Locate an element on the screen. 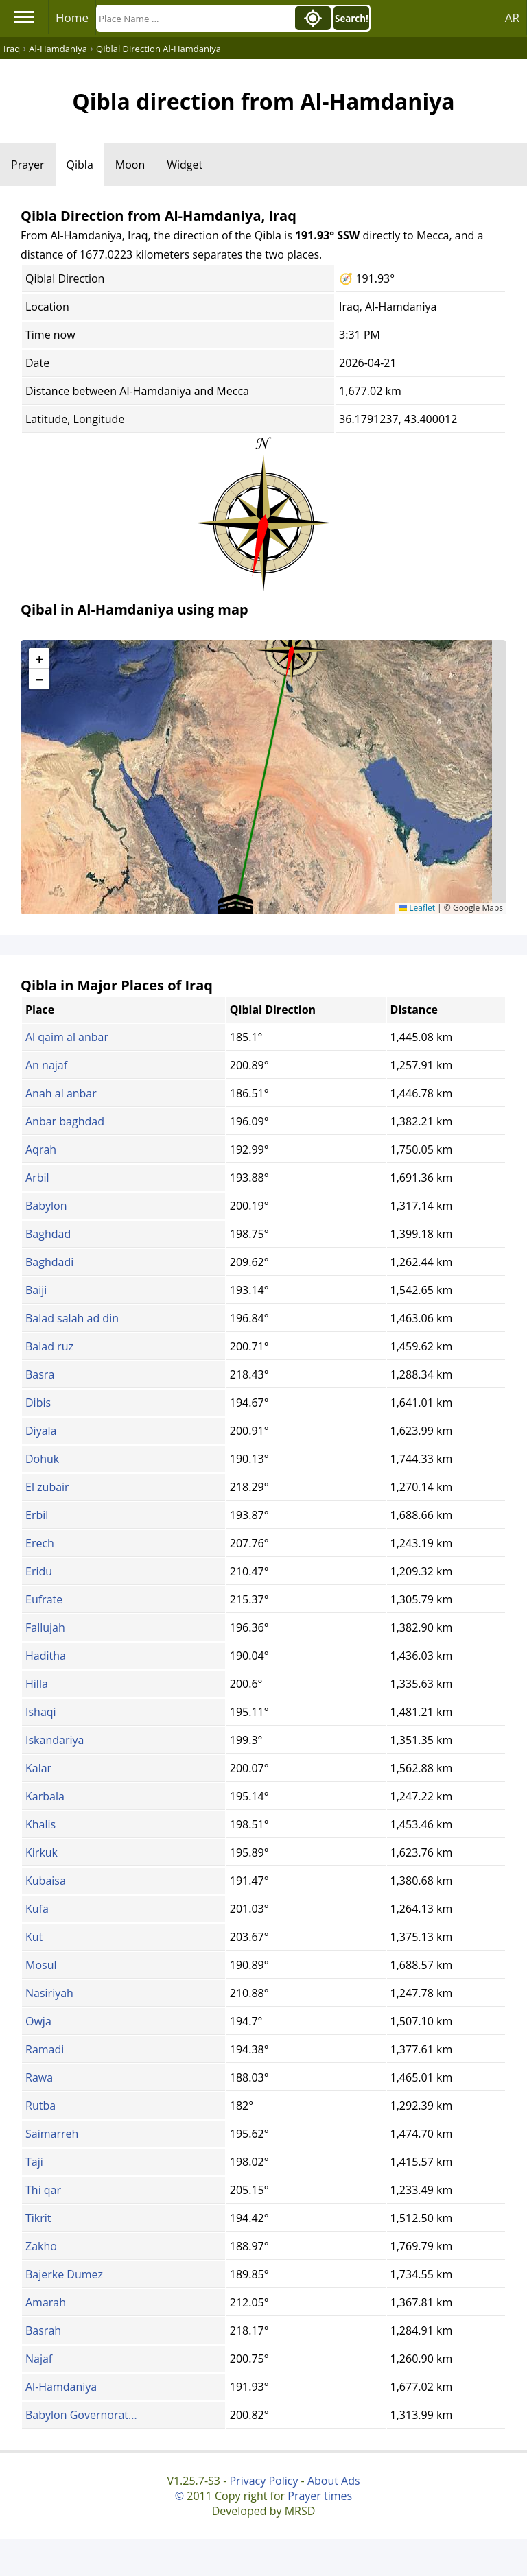 The image size is (527, 2576). Leaflet is located at coordinates (417, 908).